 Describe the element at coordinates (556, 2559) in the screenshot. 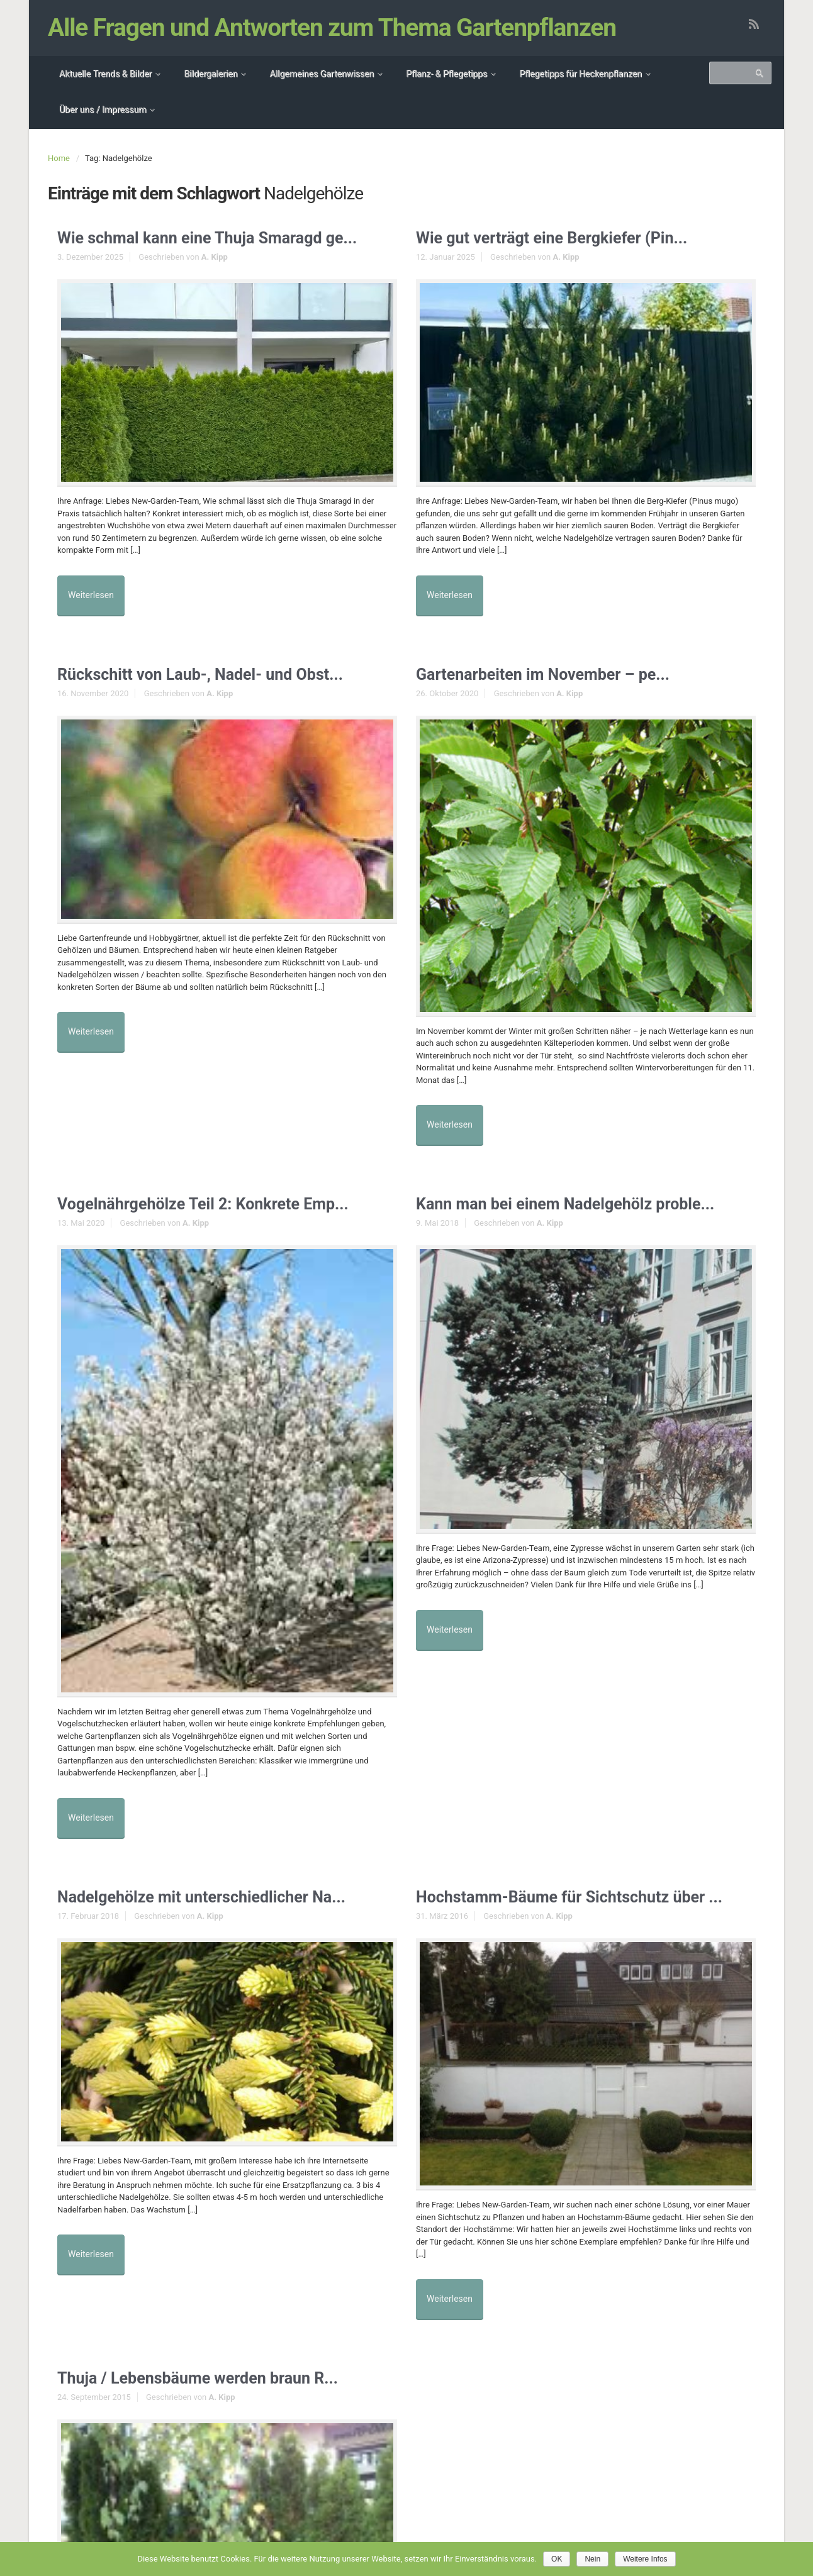

I see `OK` at that location.